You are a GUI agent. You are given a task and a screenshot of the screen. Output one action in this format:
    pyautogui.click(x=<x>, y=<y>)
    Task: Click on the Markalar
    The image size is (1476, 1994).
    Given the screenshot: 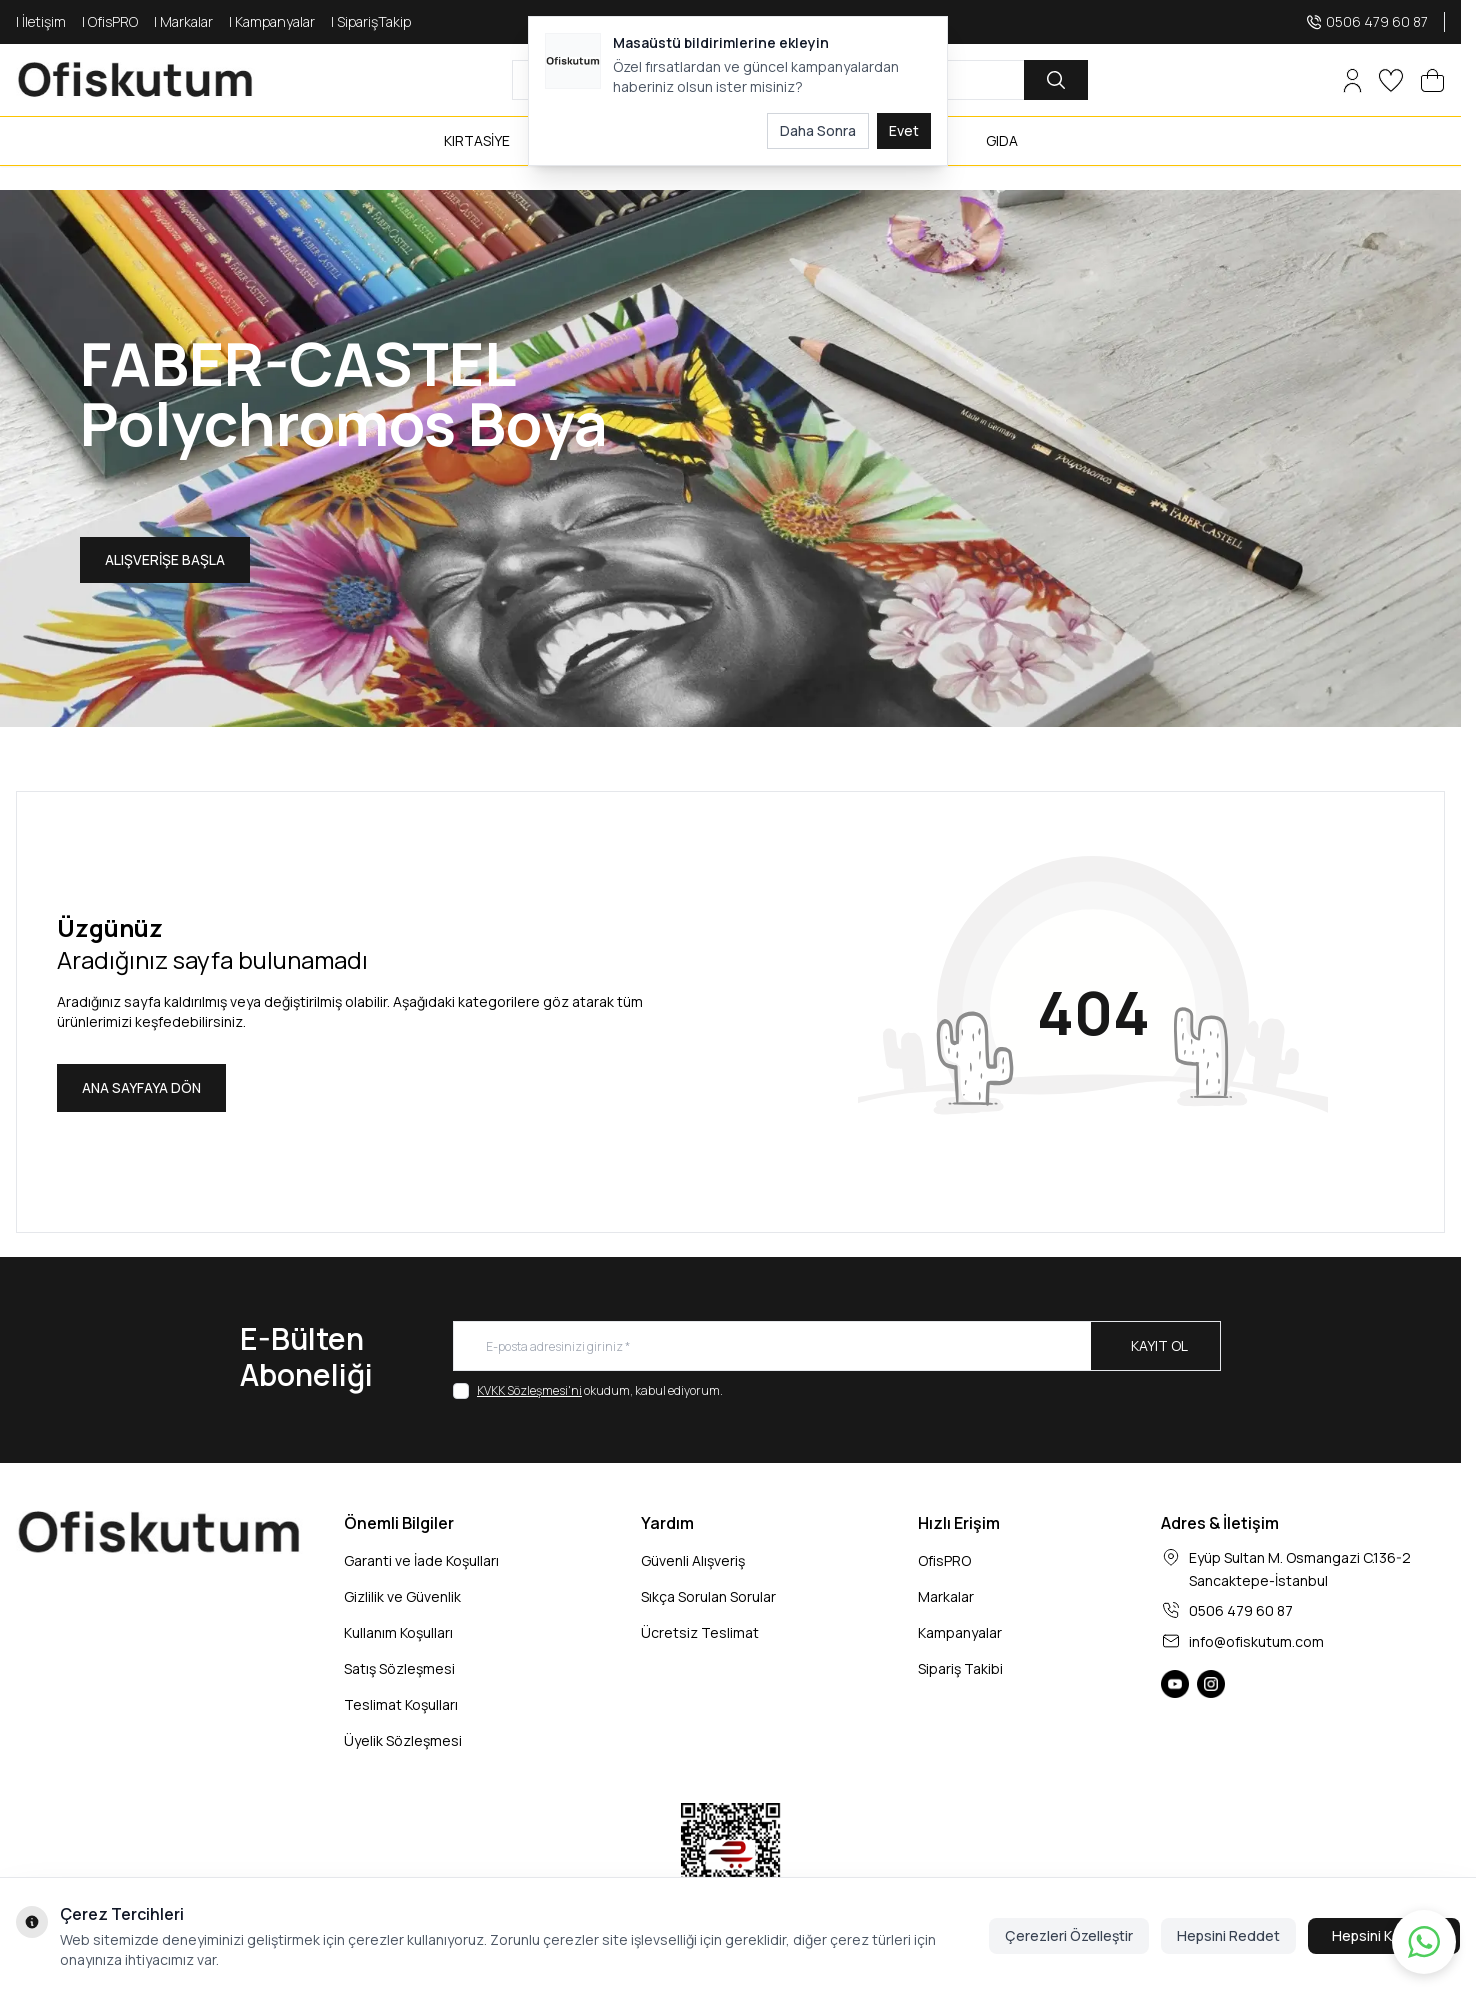 What is the action you would take?
    pyautogui.click(x=946, y=1596)
    